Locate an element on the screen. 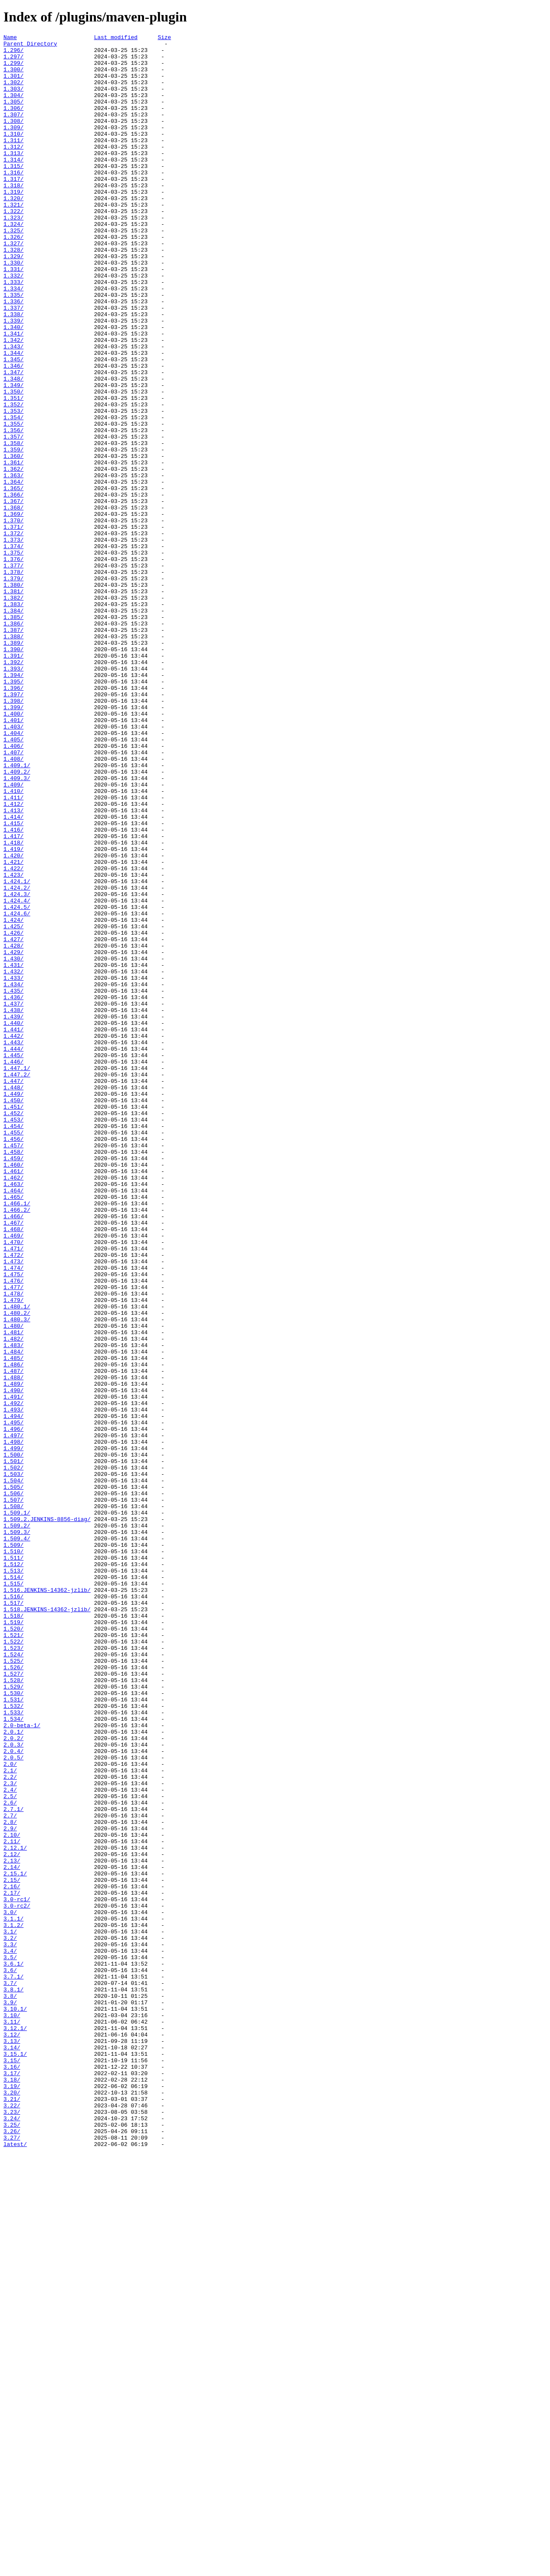 This screenshot has height=2576, width=550. 2.11/ is located at coordinates (11, 2203).